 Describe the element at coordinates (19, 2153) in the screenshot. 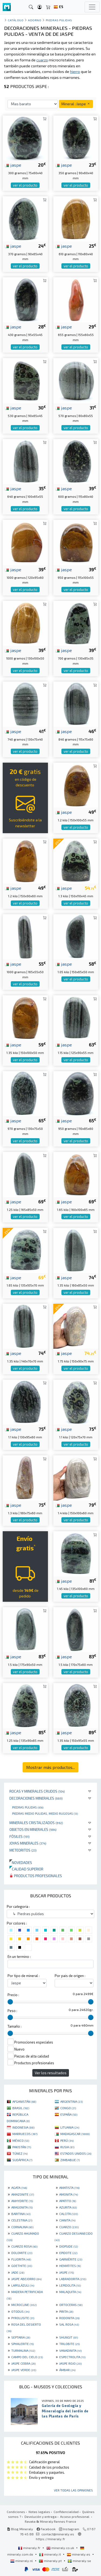

I see `TÚNEZ` at that location.